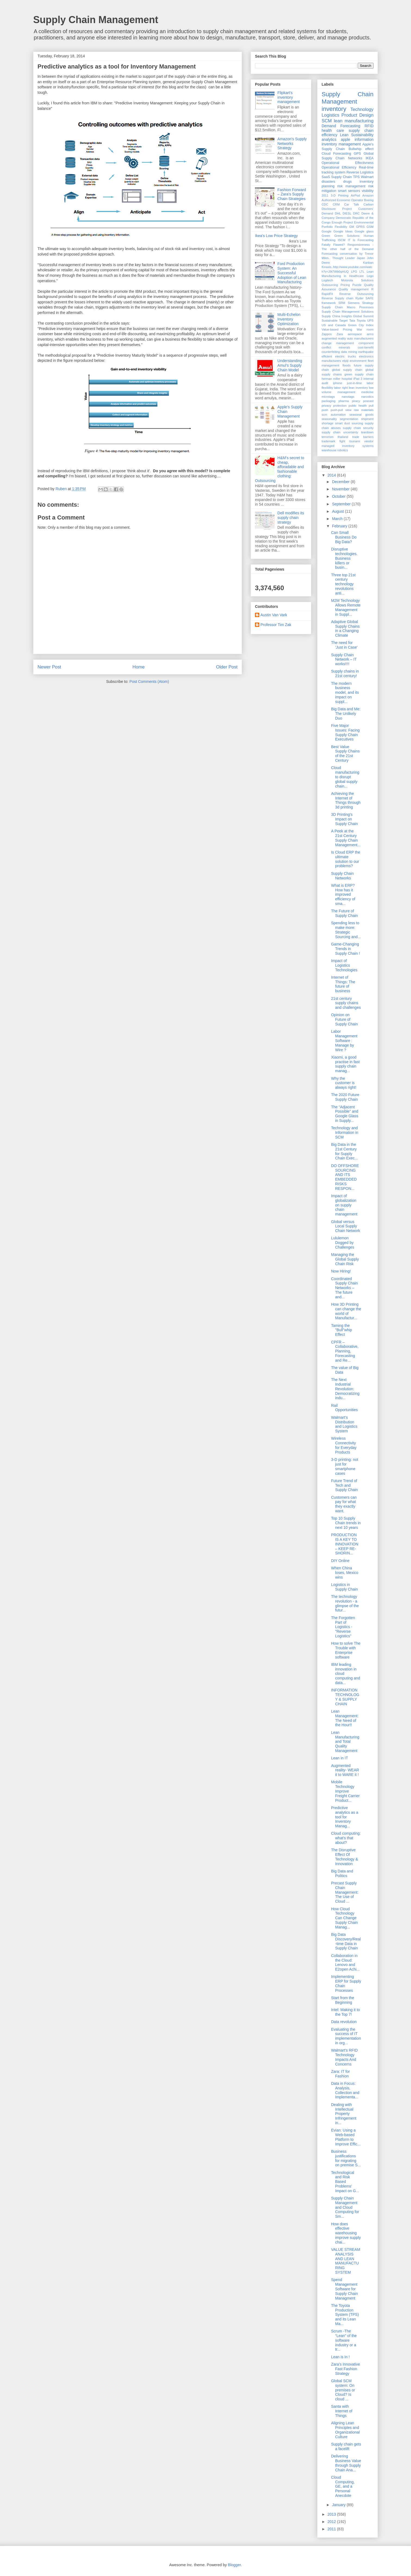 The image size is (411, 2576). I want to click on January, so click(339, 2505).